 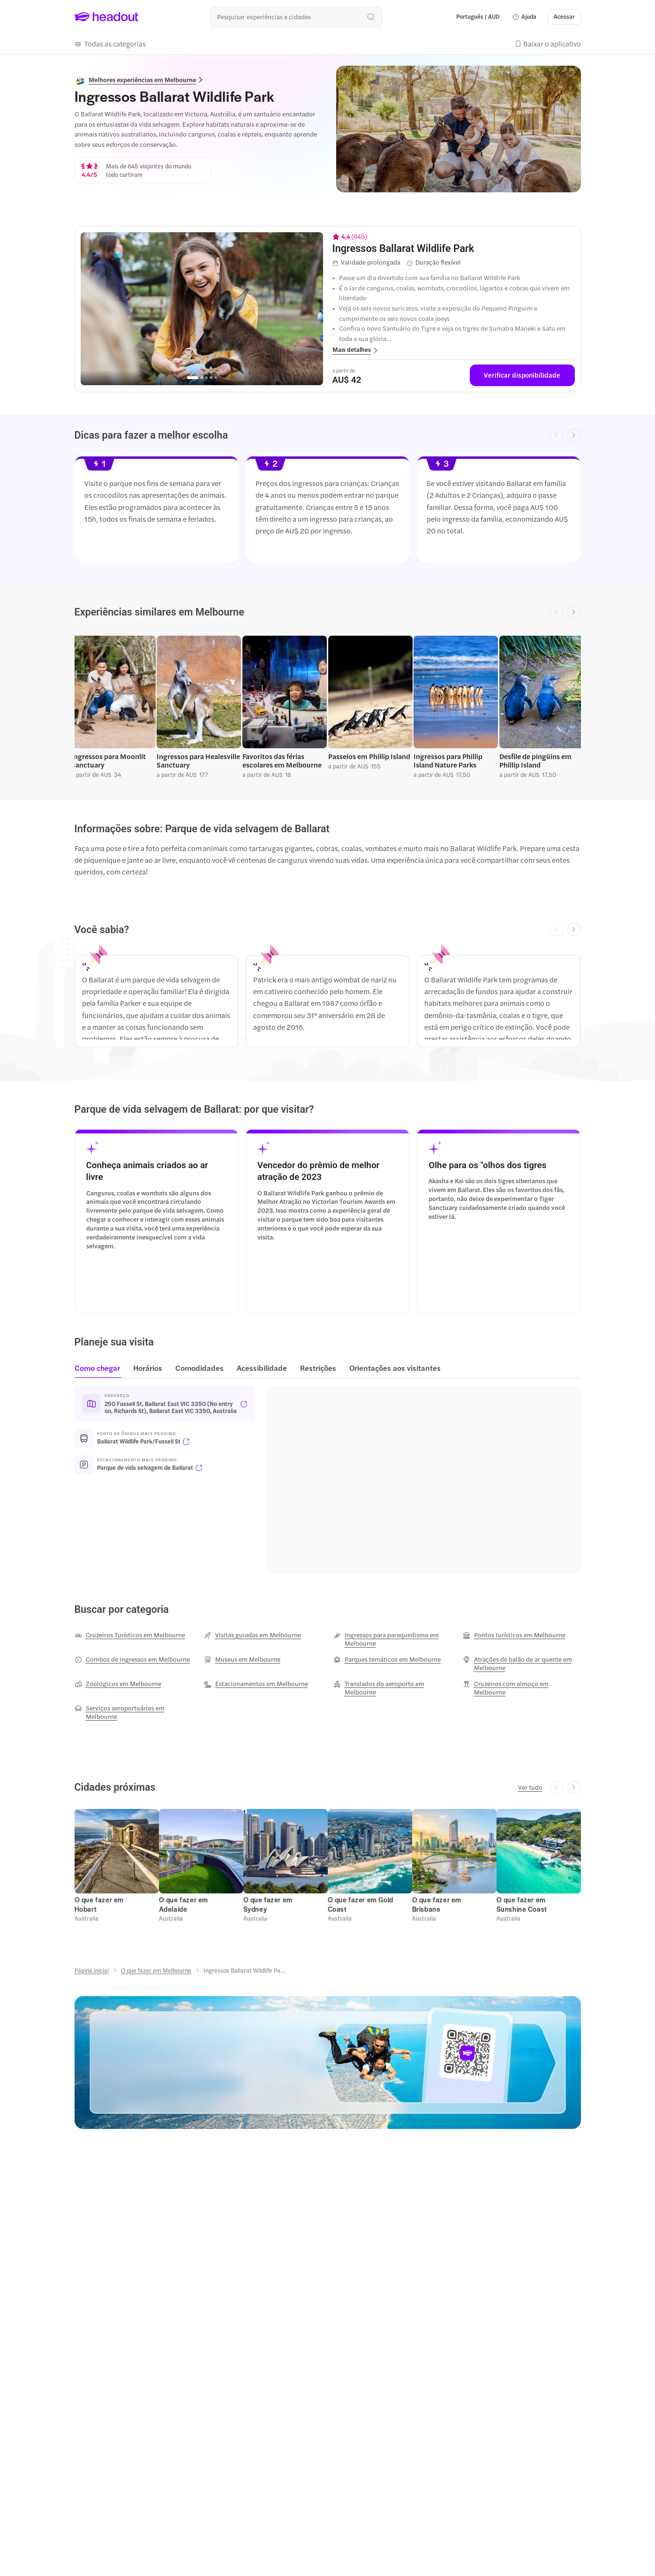 What do you see at coordinates (201, 377) in the screenshot?
I see `[Go to page 2]` at bounding box center [201, 377].